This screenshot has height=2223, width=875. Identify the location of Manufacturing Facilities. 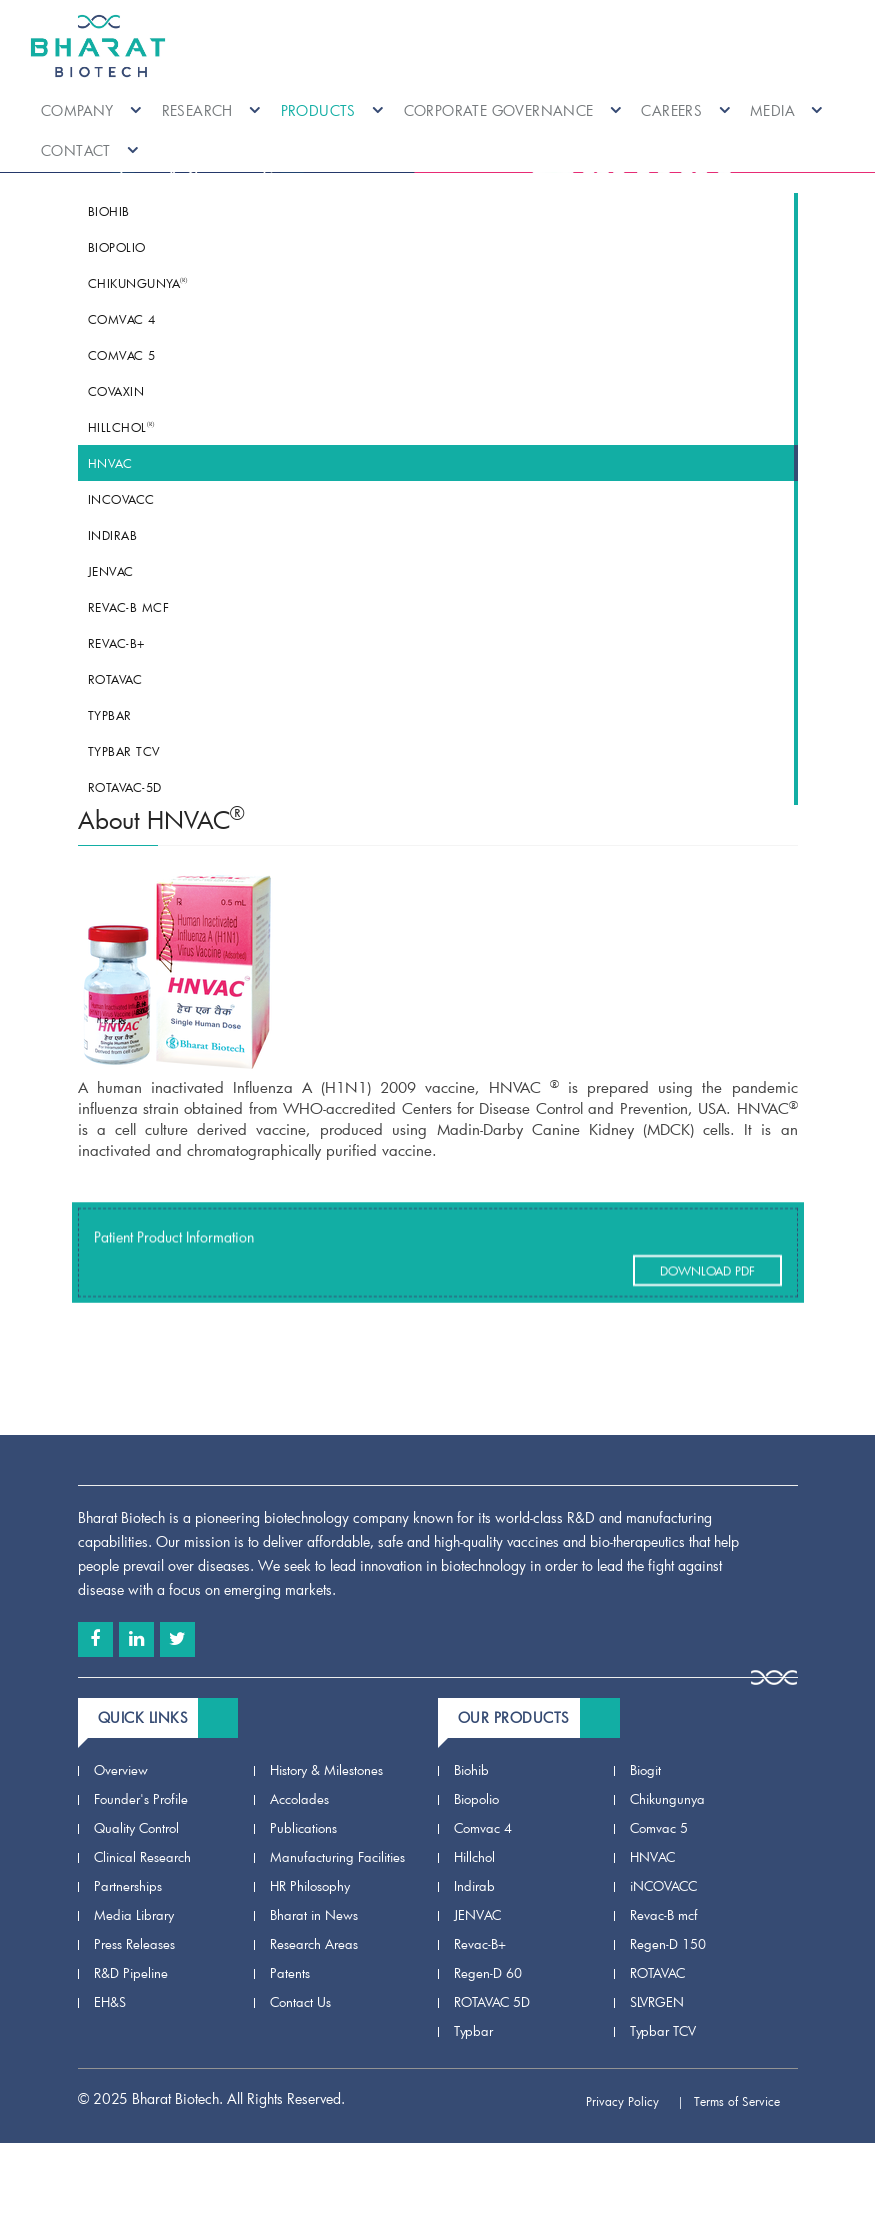
(337, 1857).